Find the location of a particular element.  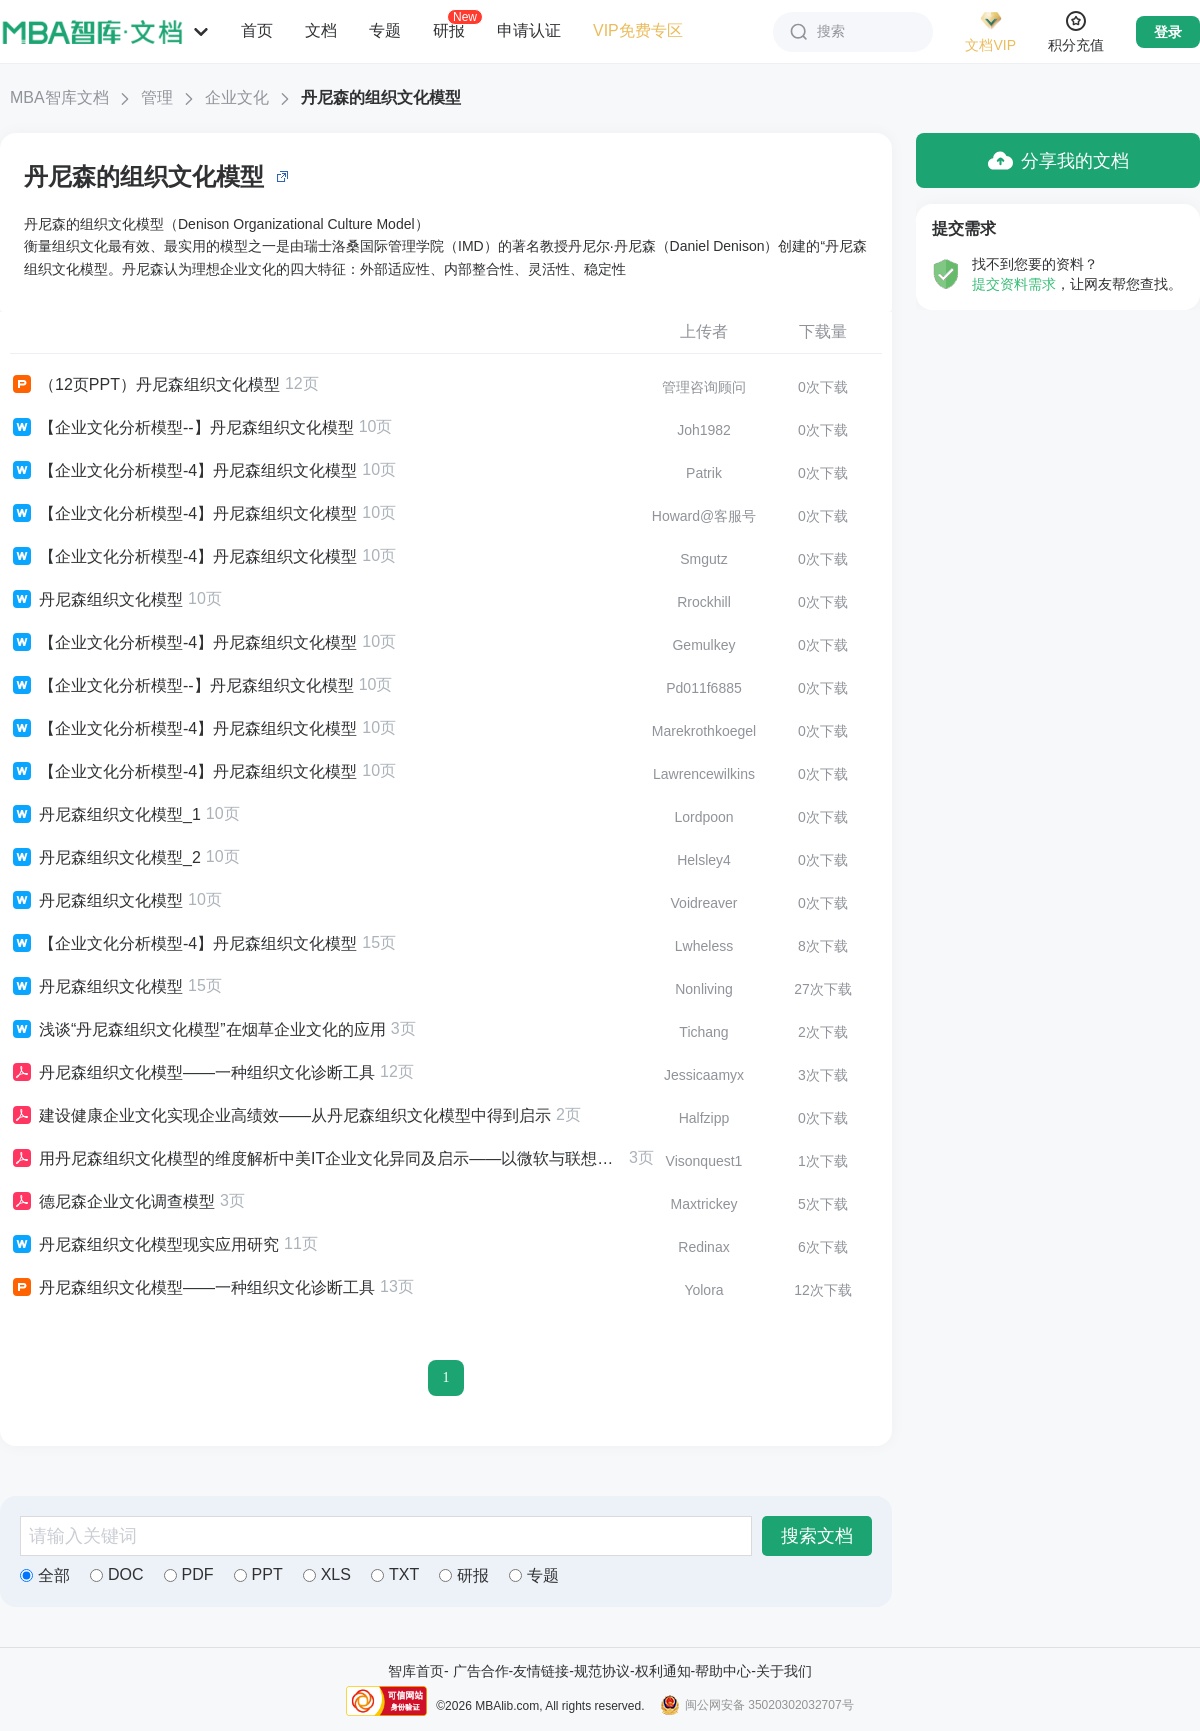

丹尼森组织文化模型——一种组织文化诊断工具 is located at coordinates (192, 1073).